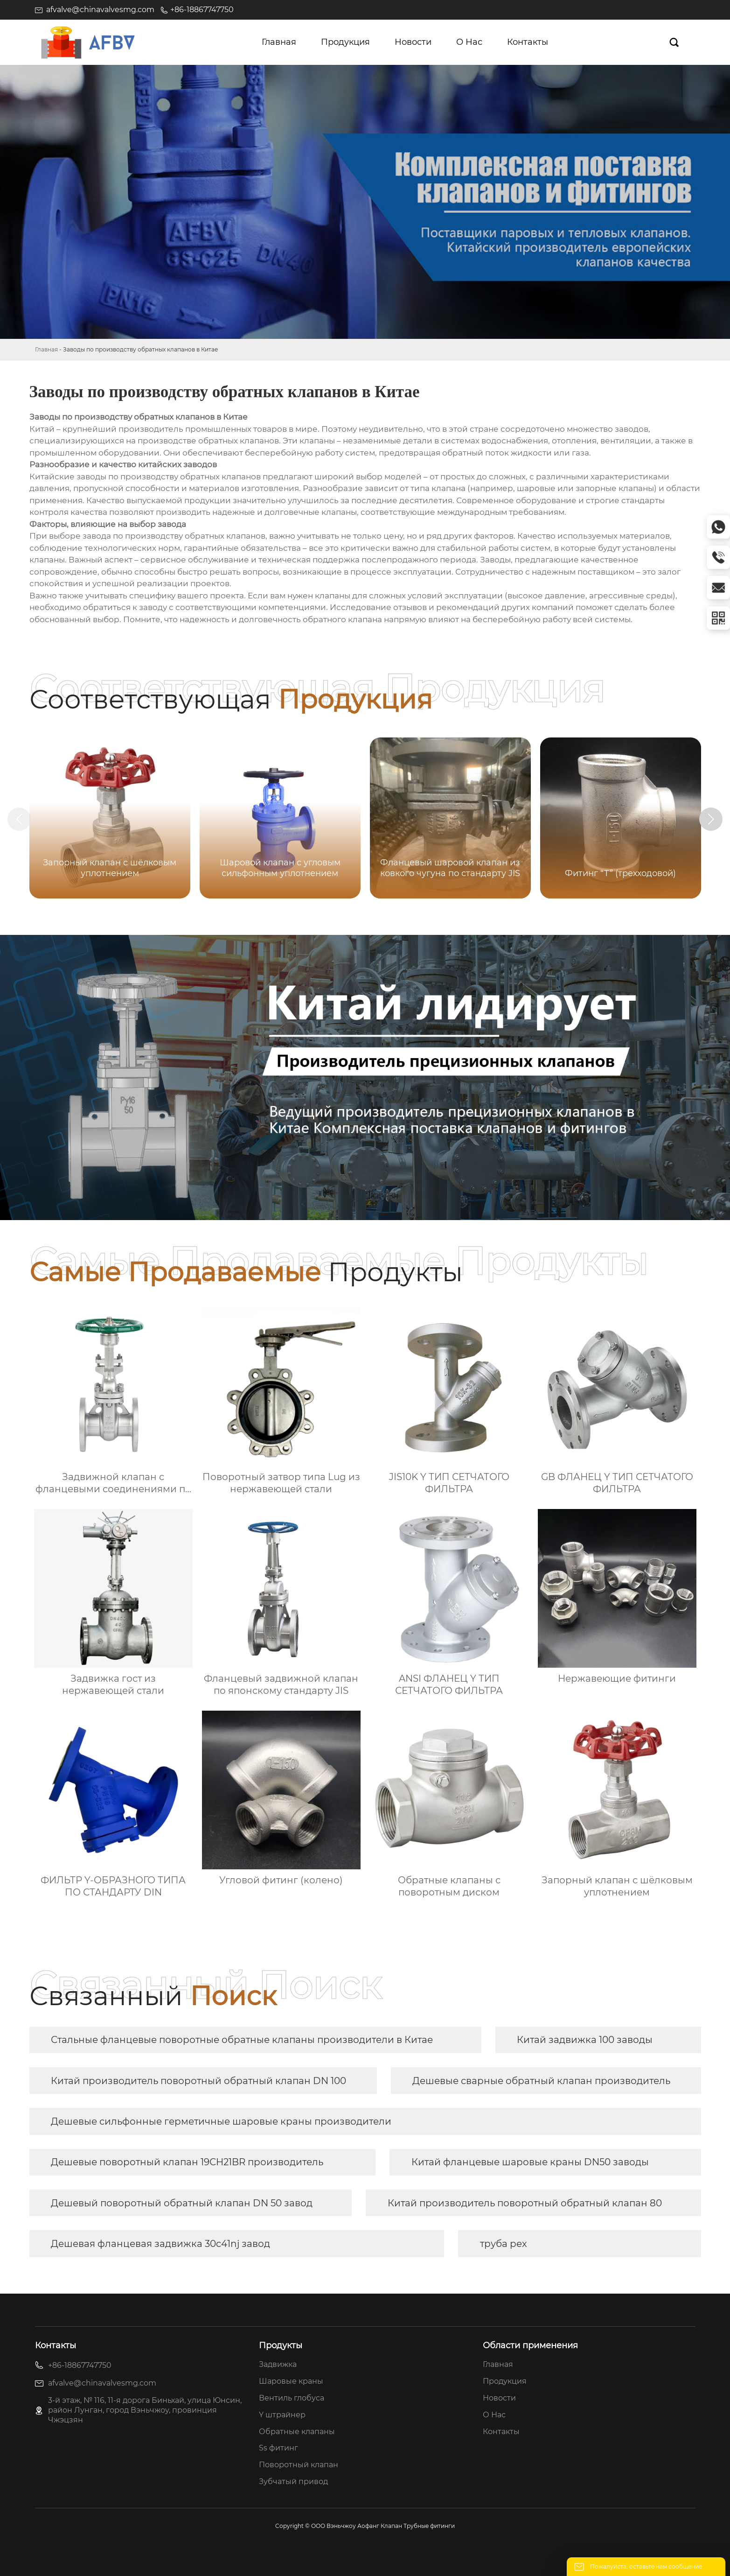  Describe the element at coordinates (100, 9) in the screenshot. I see `afvalve@chinavalvesmg.com` at that location.